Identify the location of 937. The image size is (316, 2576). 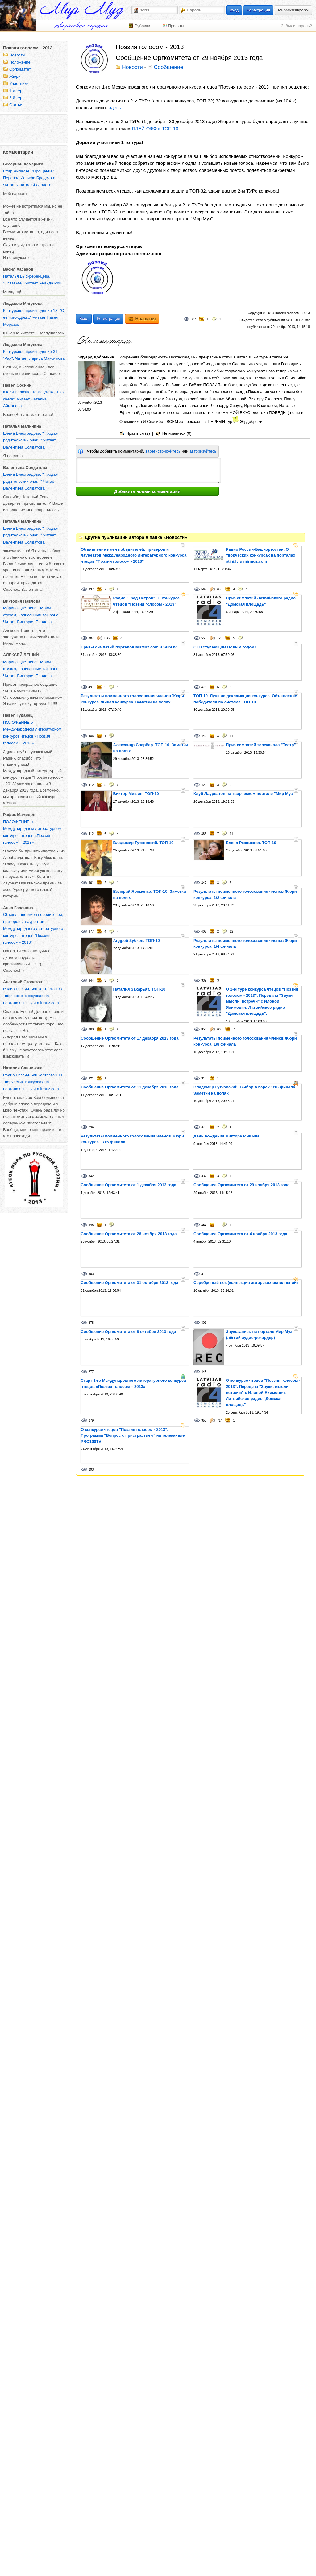
(91, 589).